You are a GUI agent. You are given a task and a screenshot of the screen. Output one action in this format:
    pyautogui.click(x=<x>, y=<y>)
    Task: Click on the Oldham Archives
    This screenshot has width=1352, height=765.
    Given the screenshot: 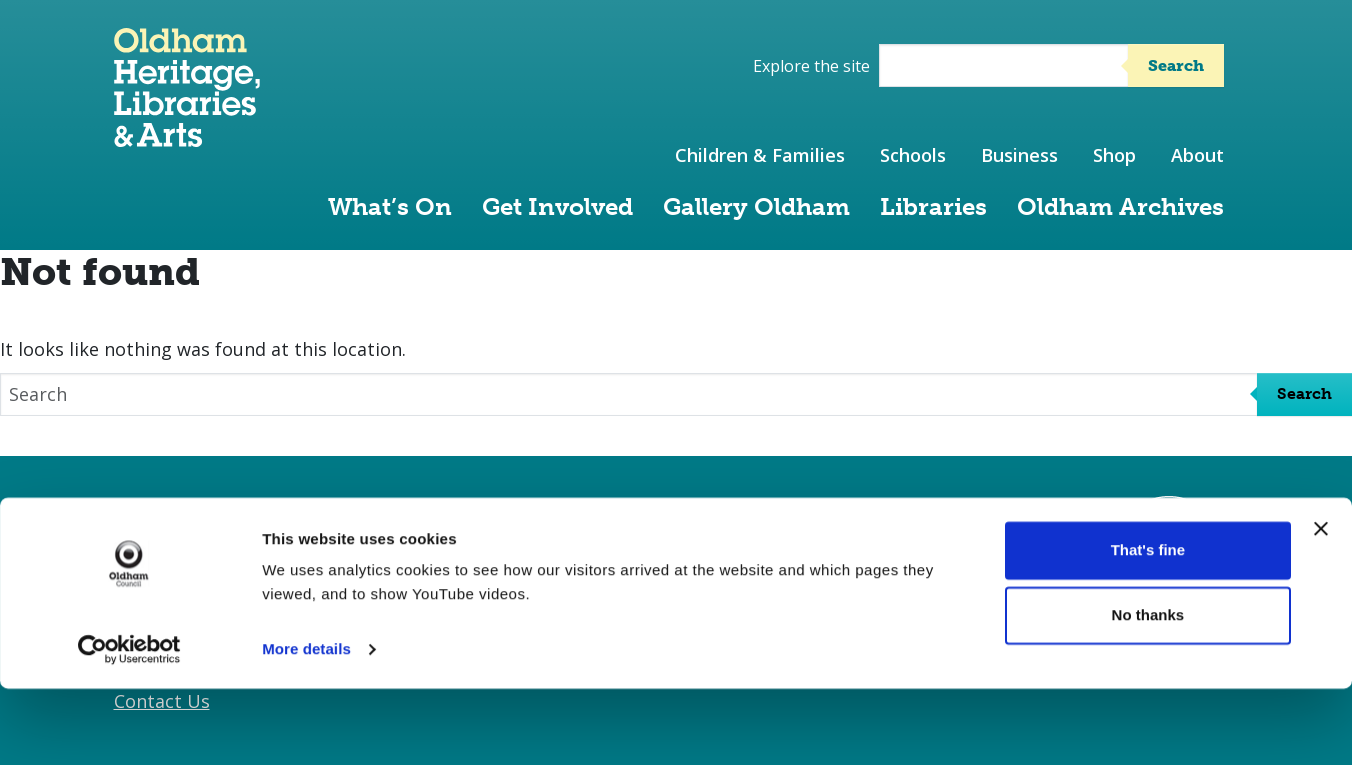 What is the action you would take?
    pyautogui.click(x=1120, y=206)
    